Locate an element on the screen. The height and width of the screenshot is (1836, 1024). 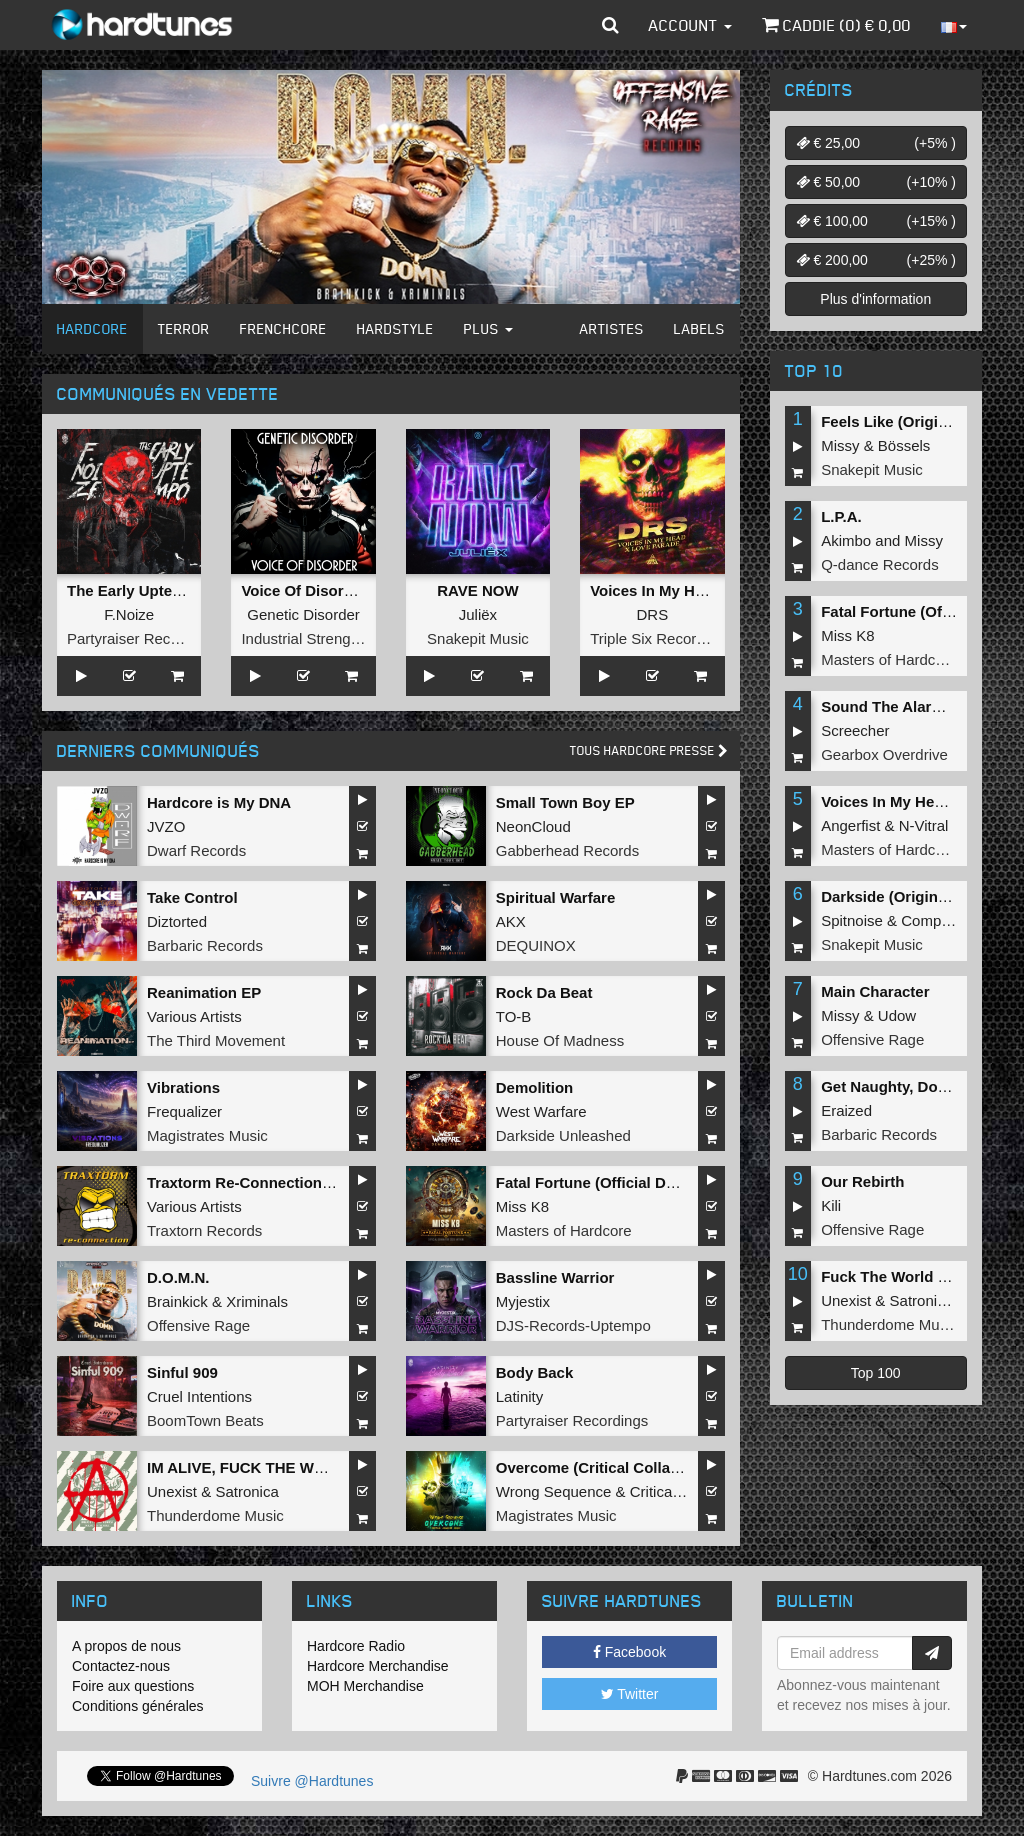
AKX is located at coordinates (511, 921).